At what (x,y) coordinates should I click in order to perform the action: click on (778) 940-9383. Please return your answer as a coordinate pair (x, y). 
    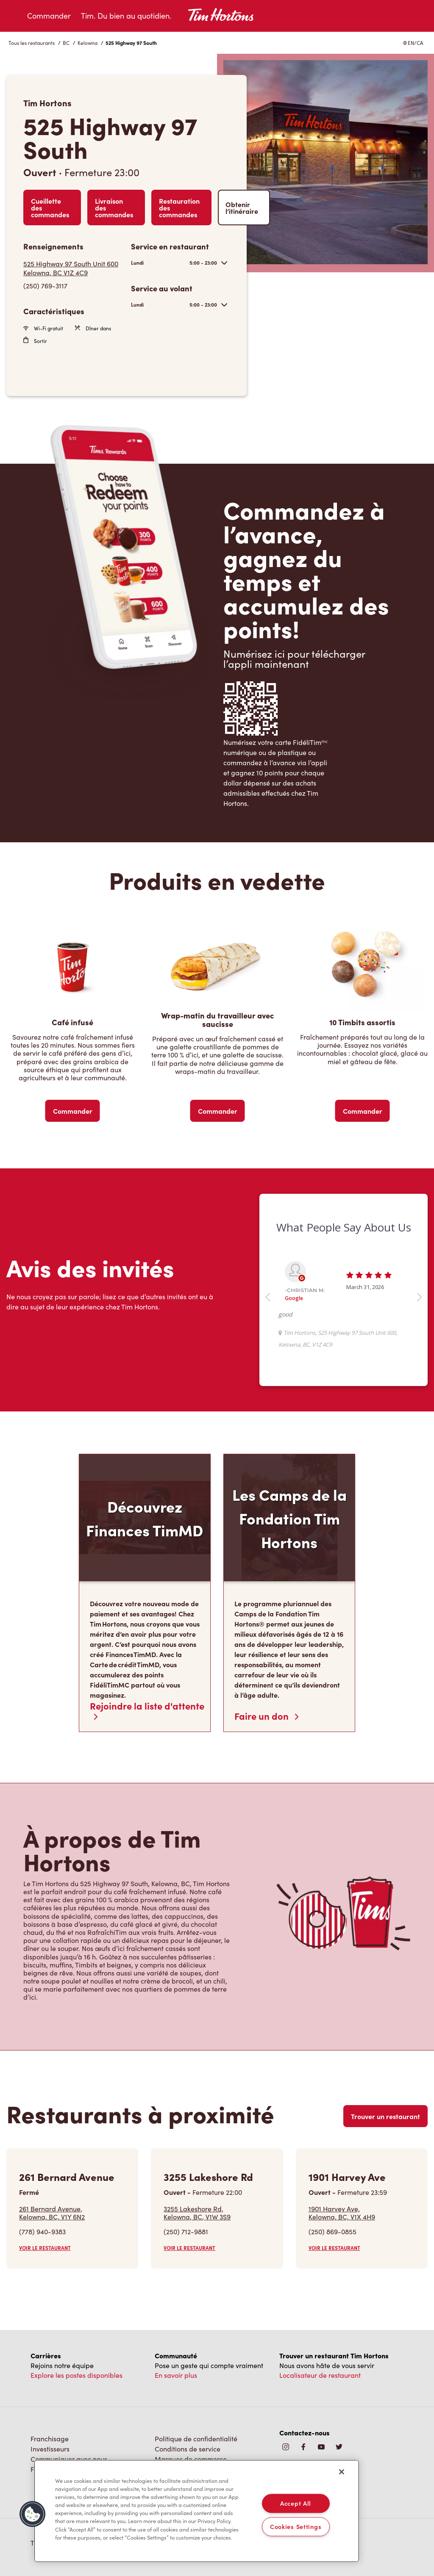
    Looking at the image, I should click on (42, 2231).